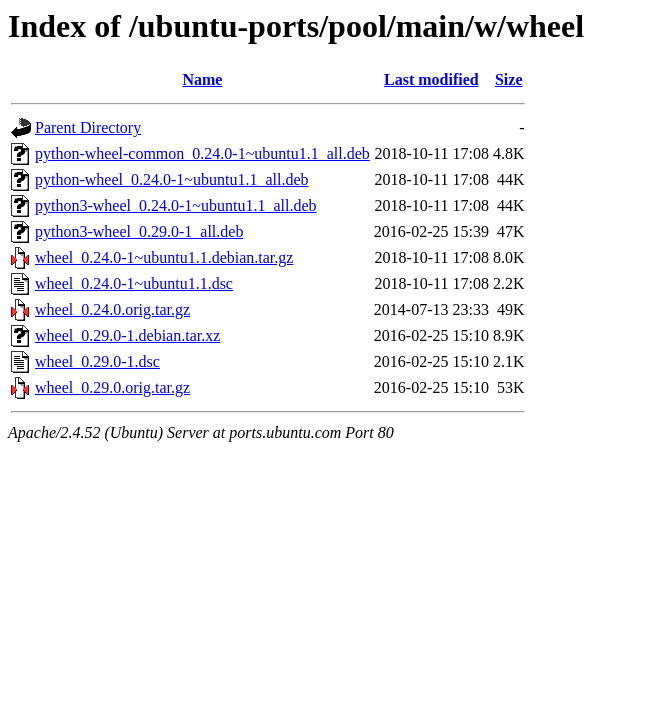 The height and width of the screenshot is (720, 664). I want to click on python-wheel_0.24.0-1~ubuntu1.1_all.deb, so click(172, 179).